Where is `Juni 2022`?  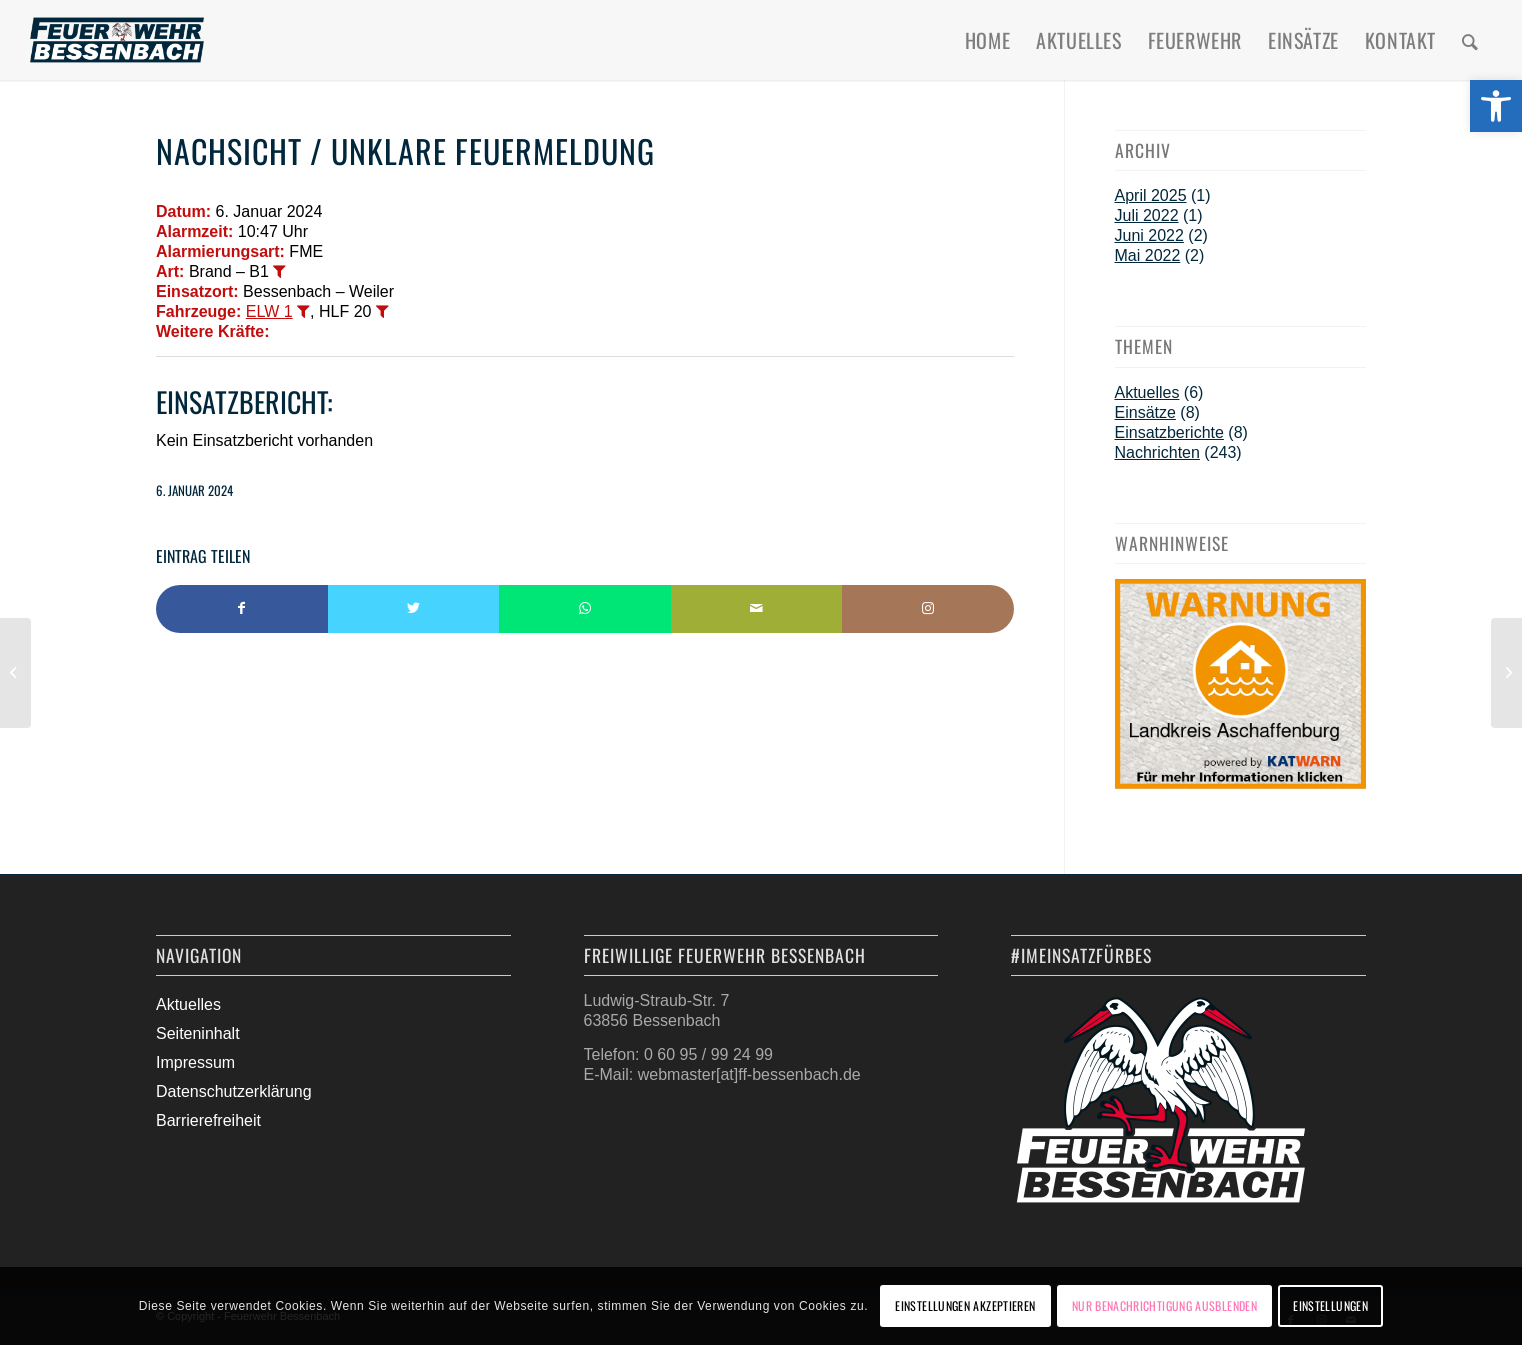 Juni 2022 is located at coordinates (1149, 235).